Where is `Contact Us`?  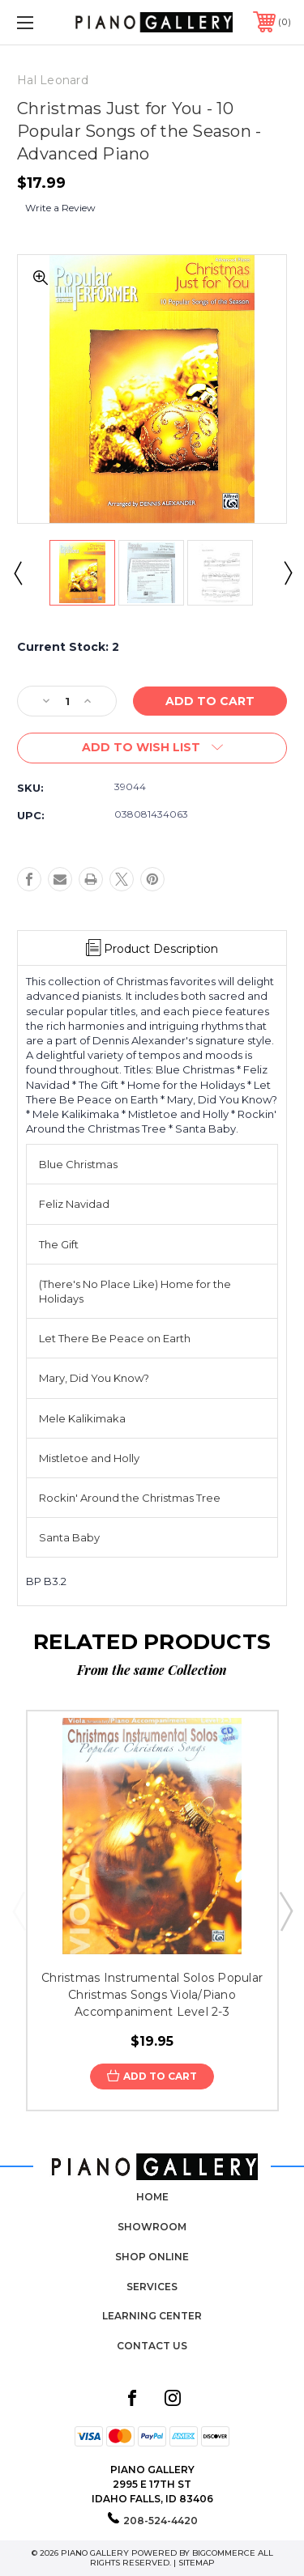 Contact Us is located at coordinates (152, 2346).